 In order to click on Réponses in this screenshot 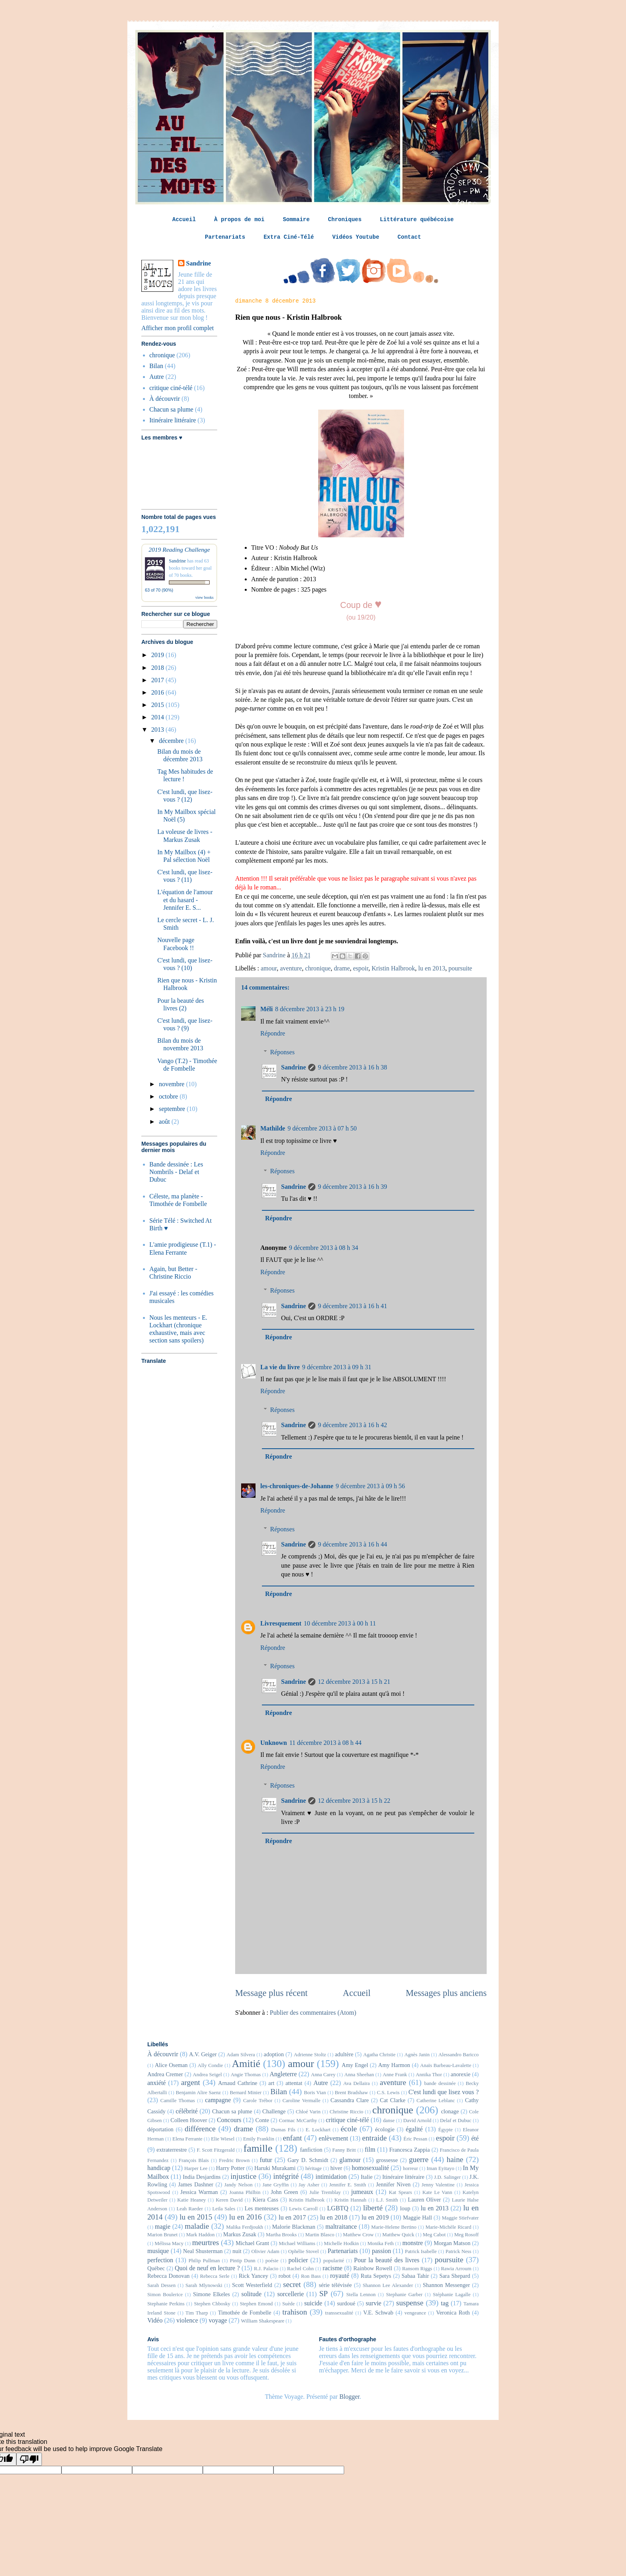, I will do `click(282, 1052)`.